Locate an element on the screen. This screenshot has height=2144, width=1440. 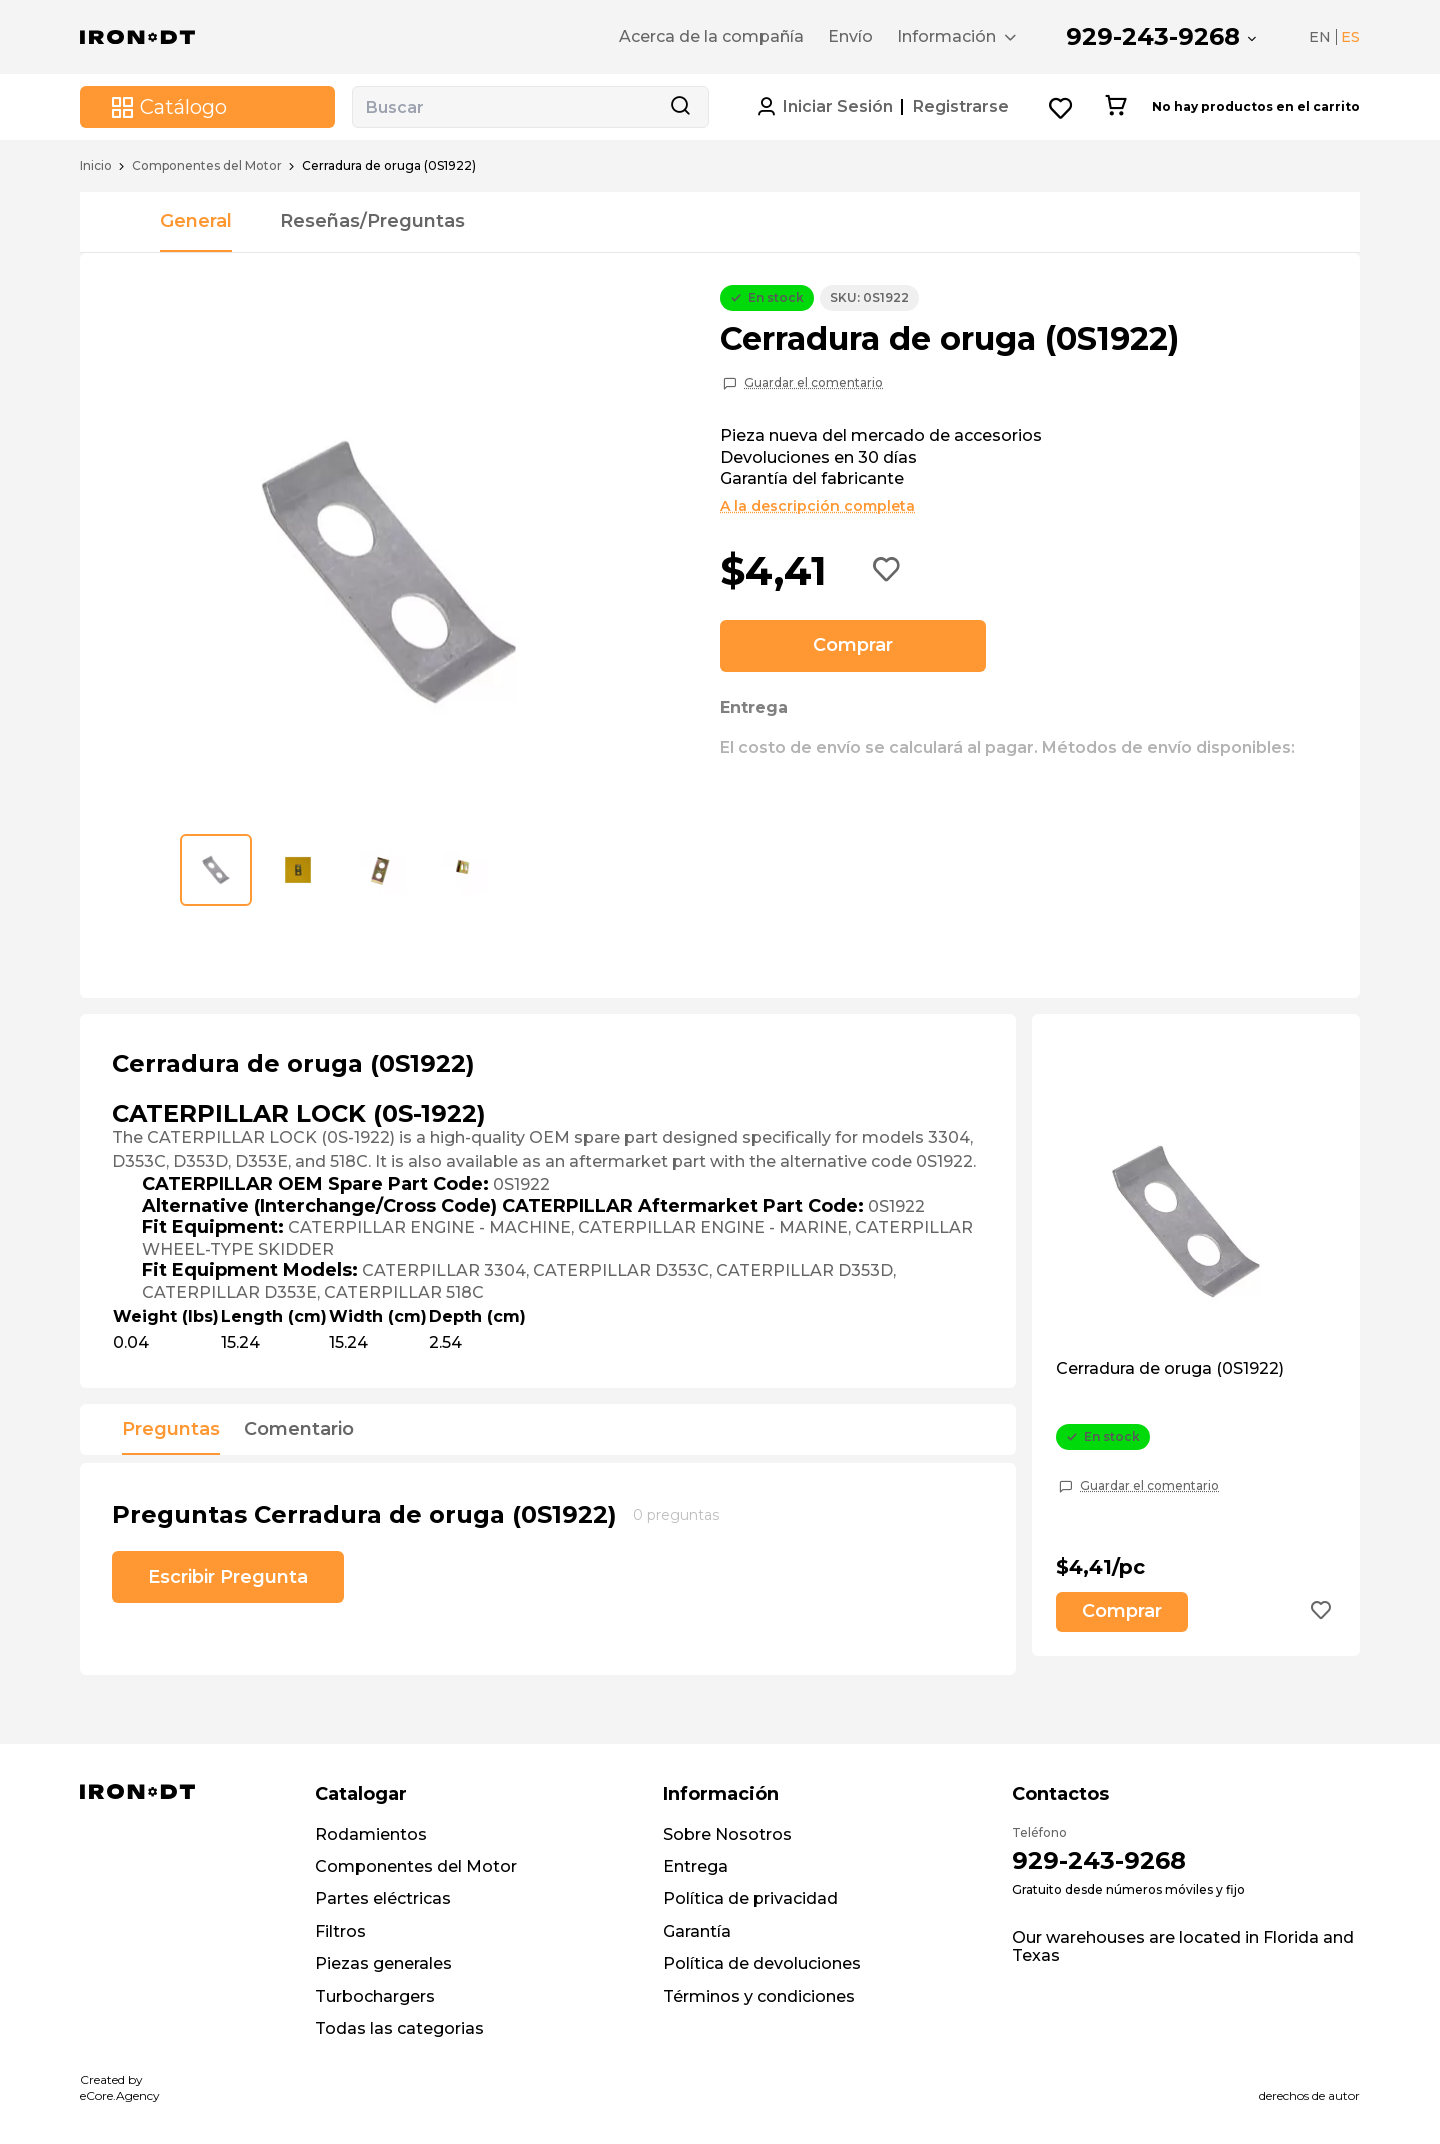
Comprar is located at coordinates (853, 645).